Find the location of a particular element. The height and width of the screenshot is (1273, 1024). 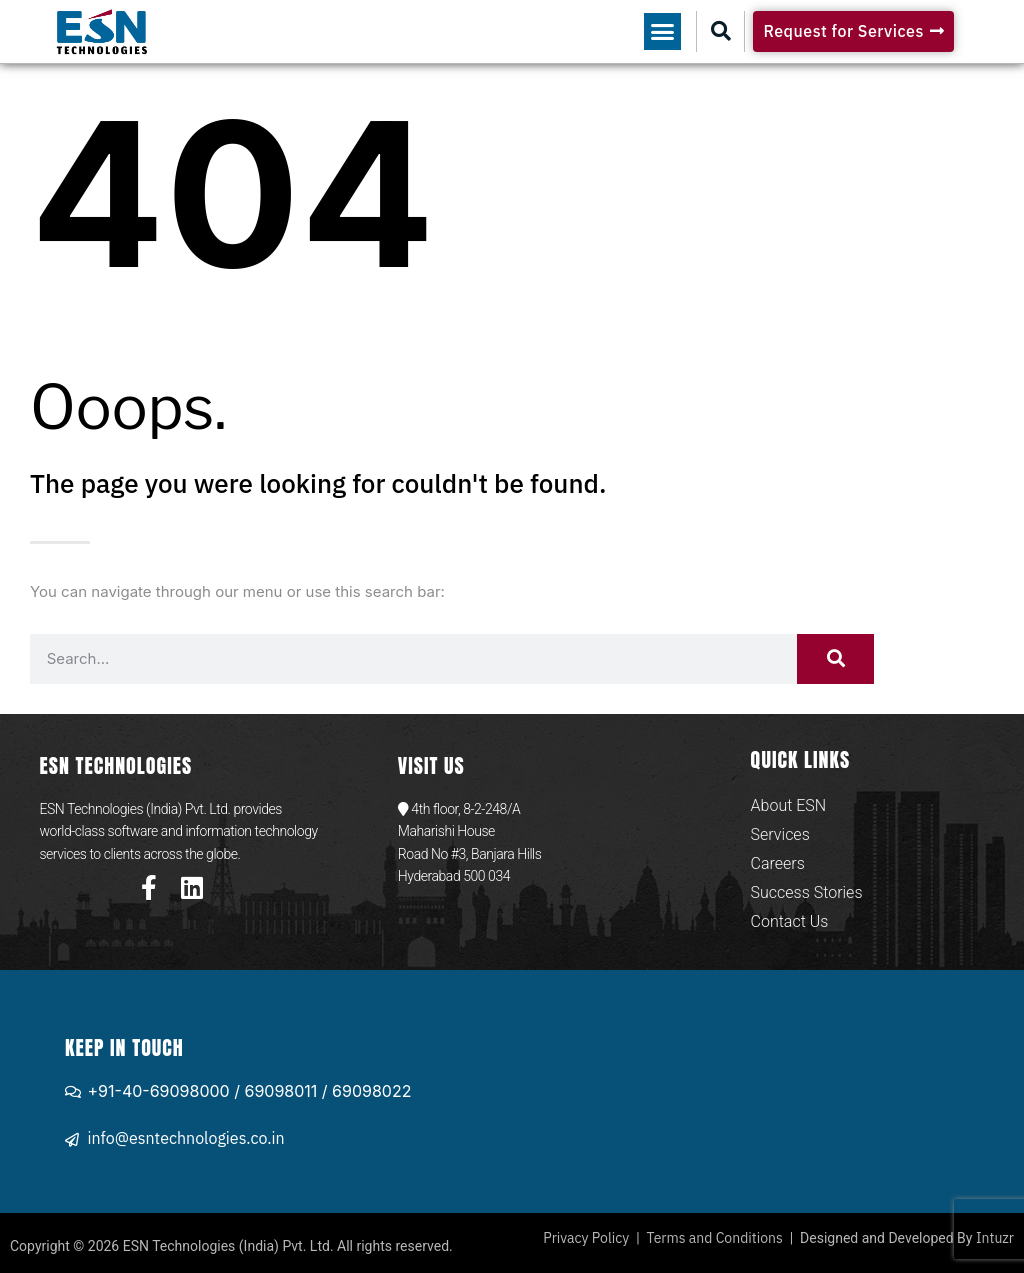

Privacy Policy is located at coordinates (586, 1238).